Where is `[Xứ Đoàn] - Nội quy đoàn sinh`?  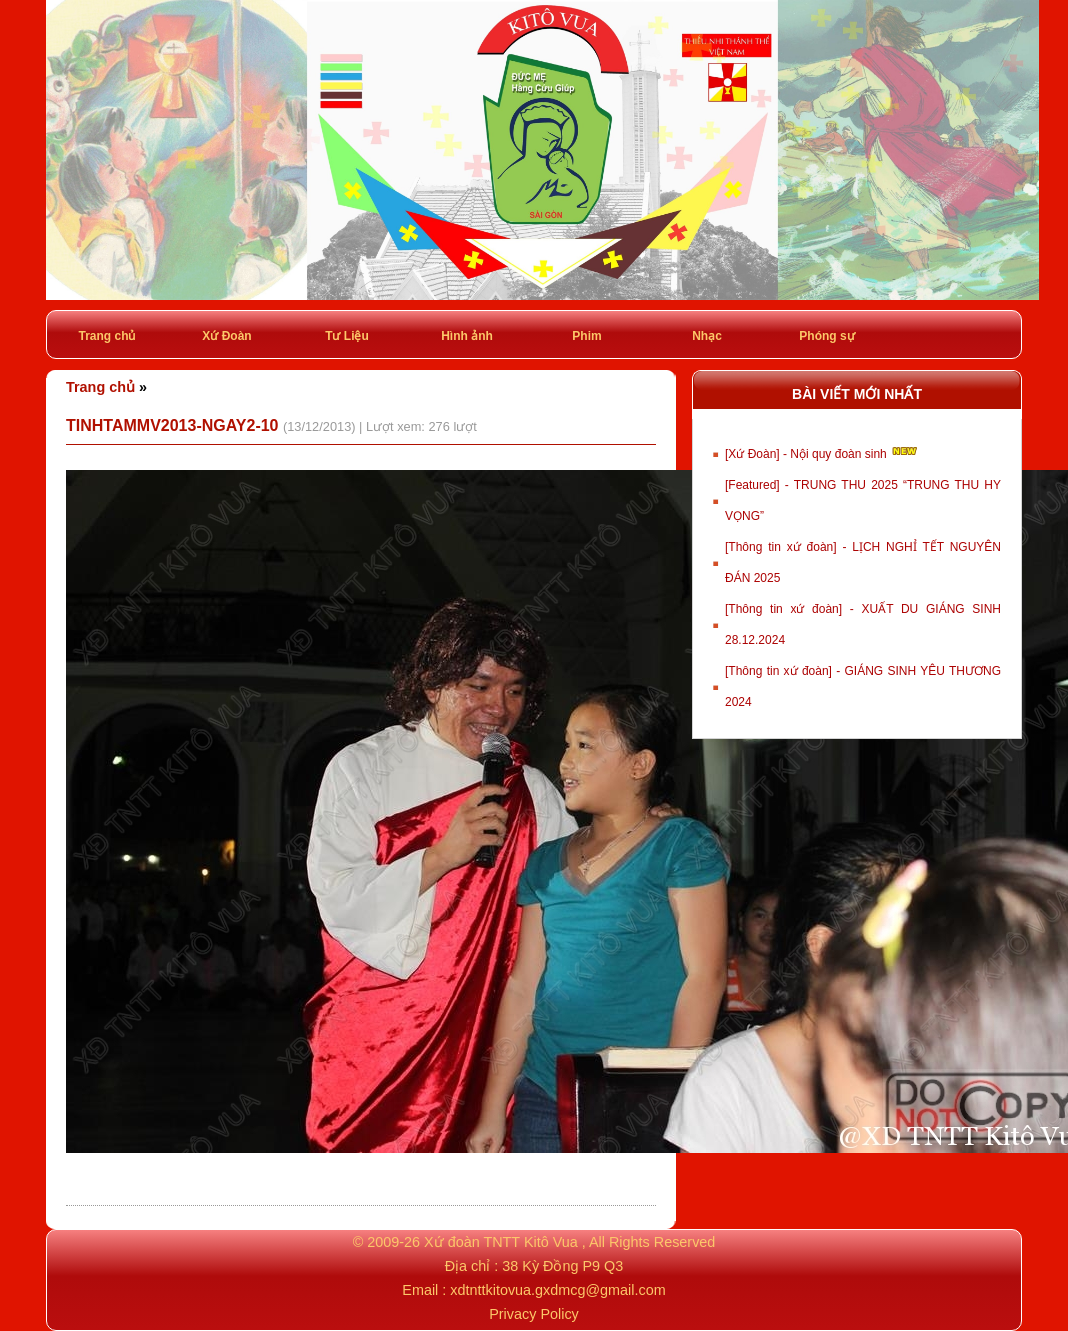
[Xứ Đoàn] - Nội quy đoàn sinh is located at coordinates (822, 452).